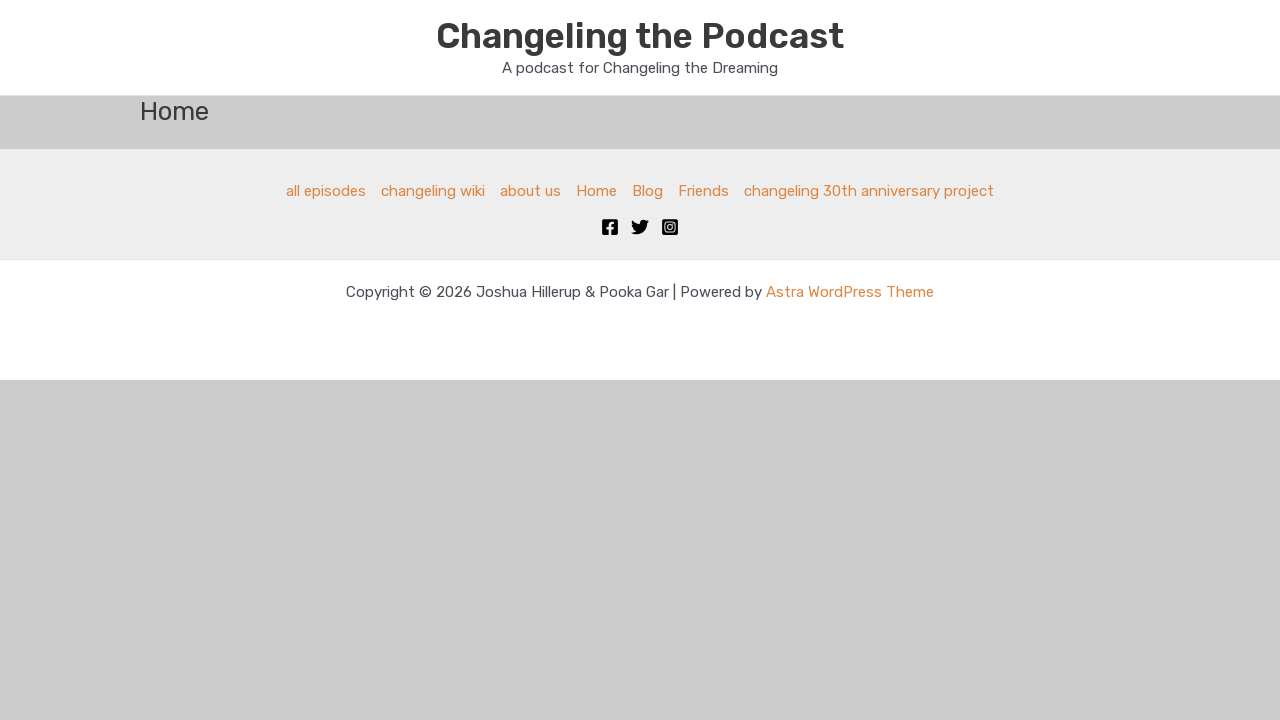 The height and width of the screenshot is (720, 1280). What do you see at coordinates (703, 191) in the screenshot?
I see `Friends` at bounding box center [703, 191].